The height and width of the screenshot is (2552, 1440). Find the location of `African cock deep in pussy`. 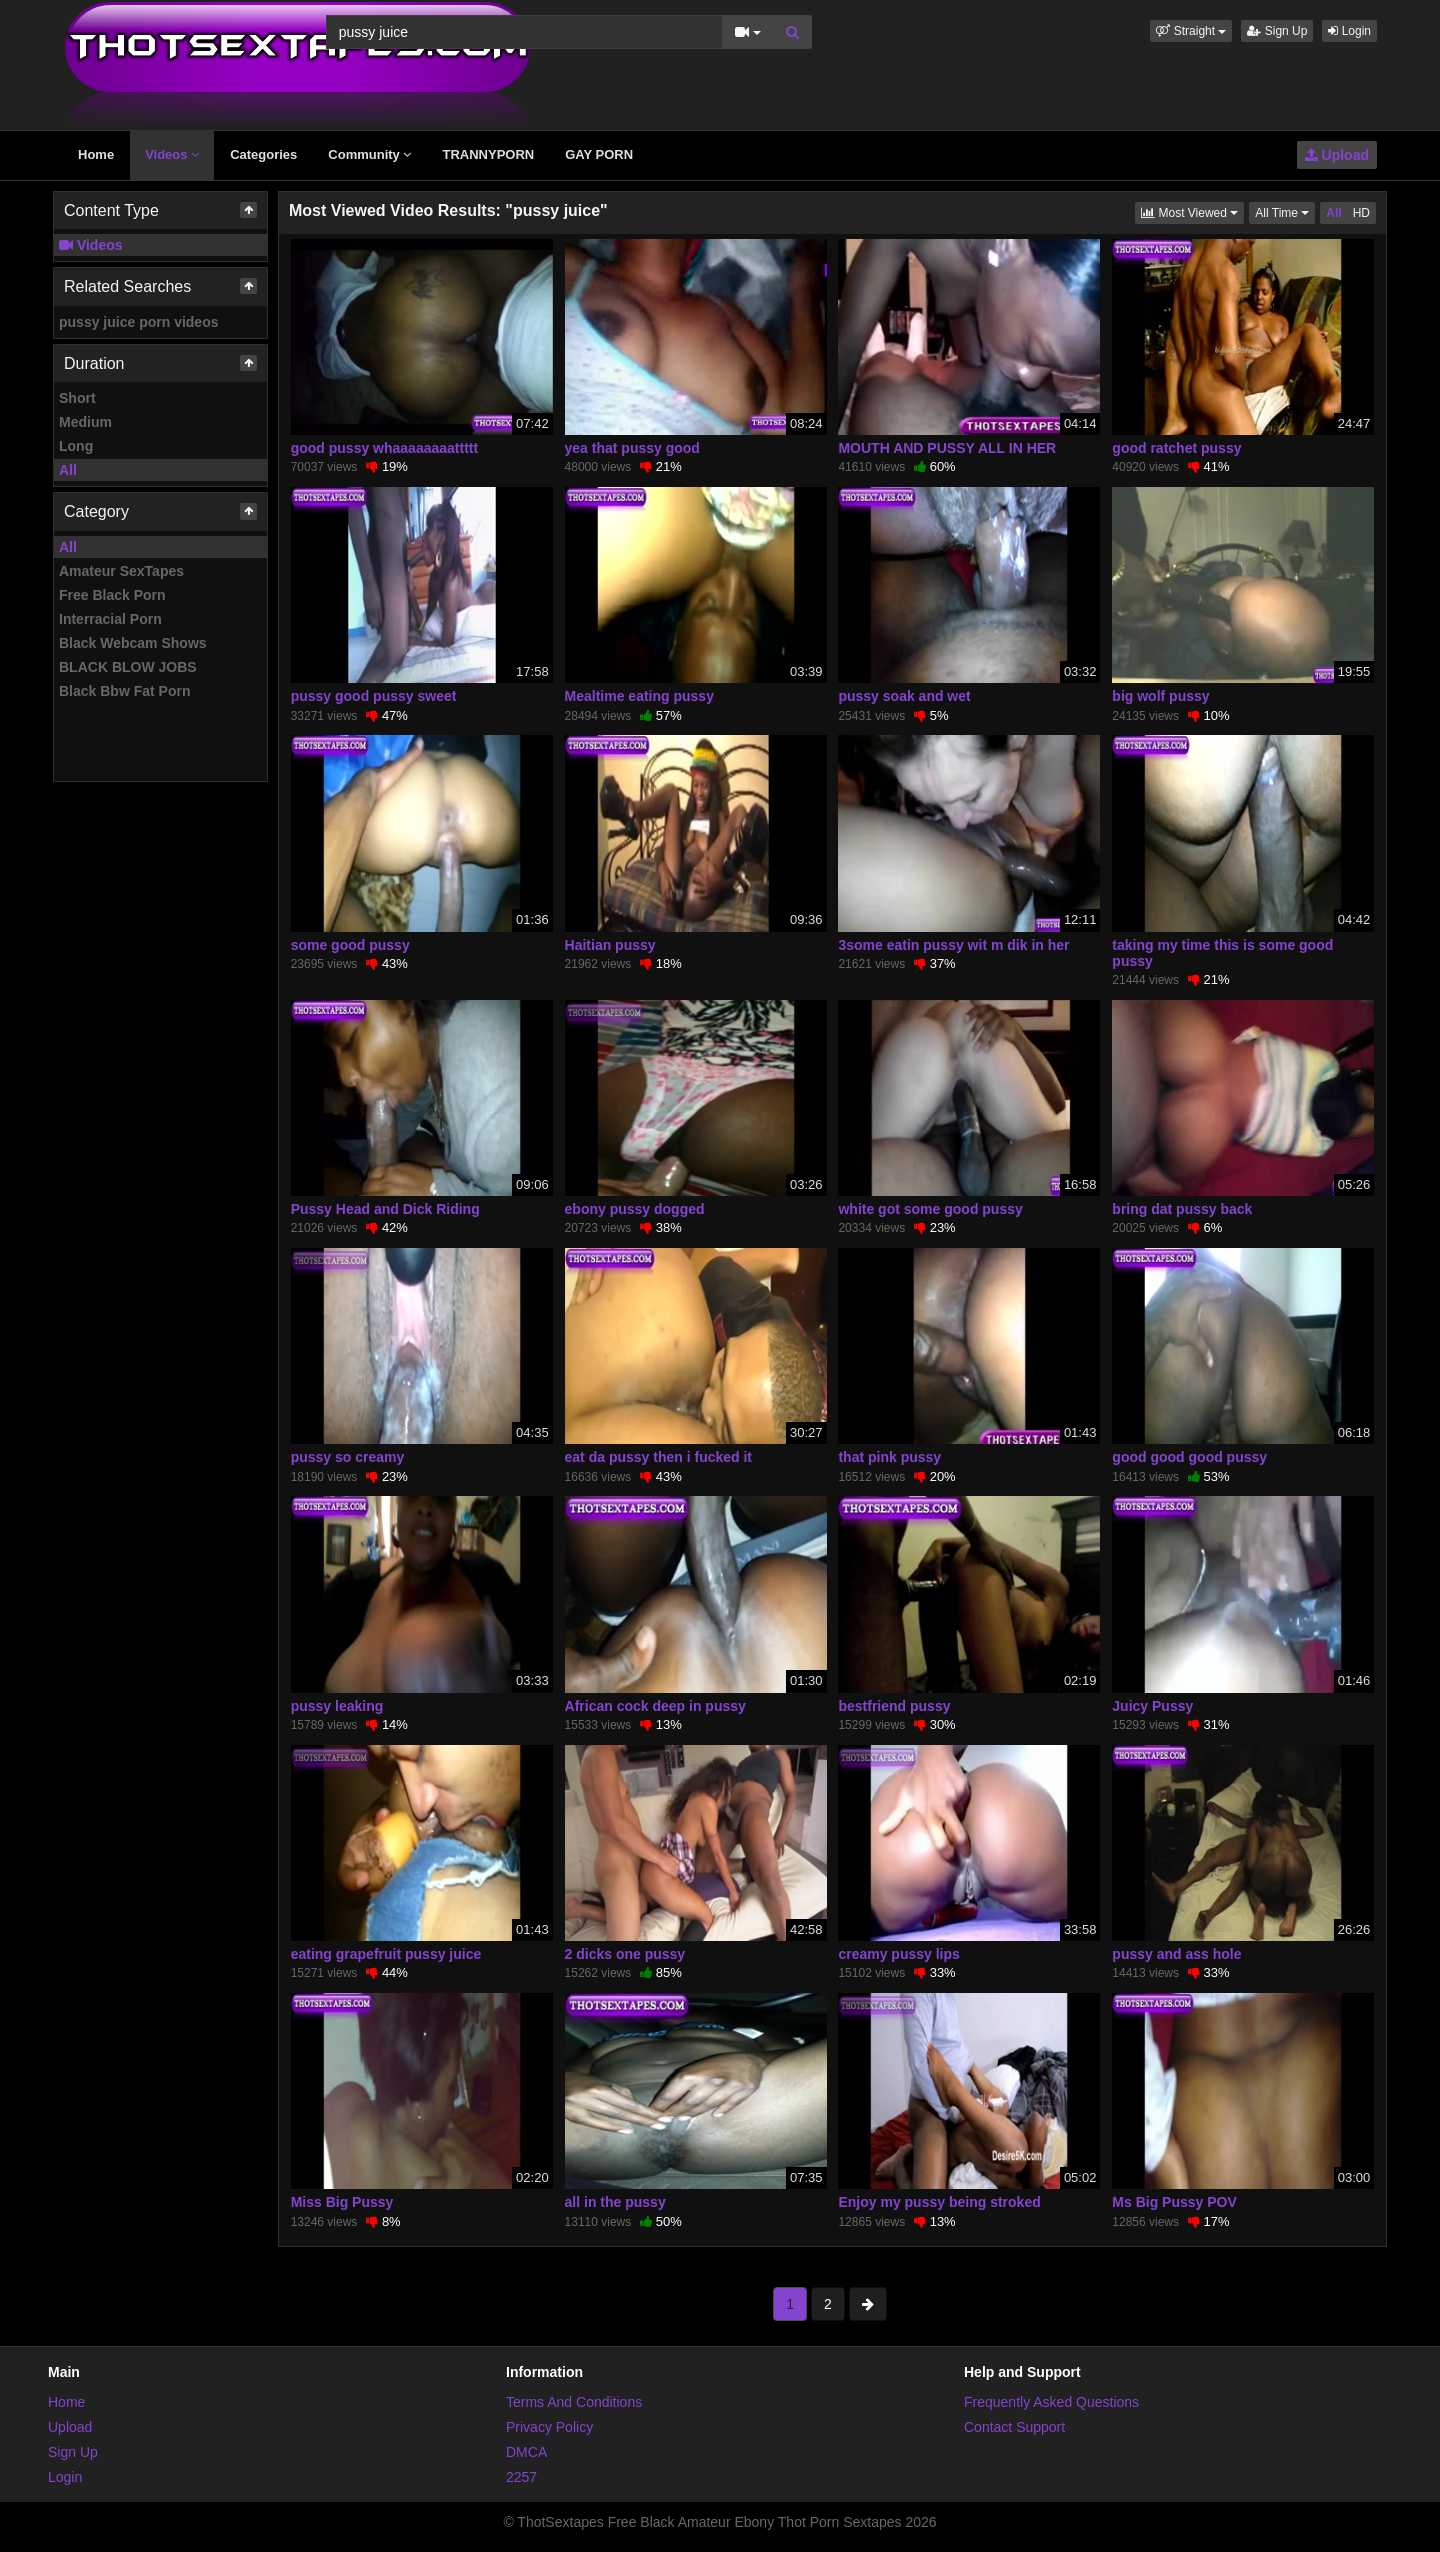

African cock deep in pussy is located at coordinates (655, 1706).